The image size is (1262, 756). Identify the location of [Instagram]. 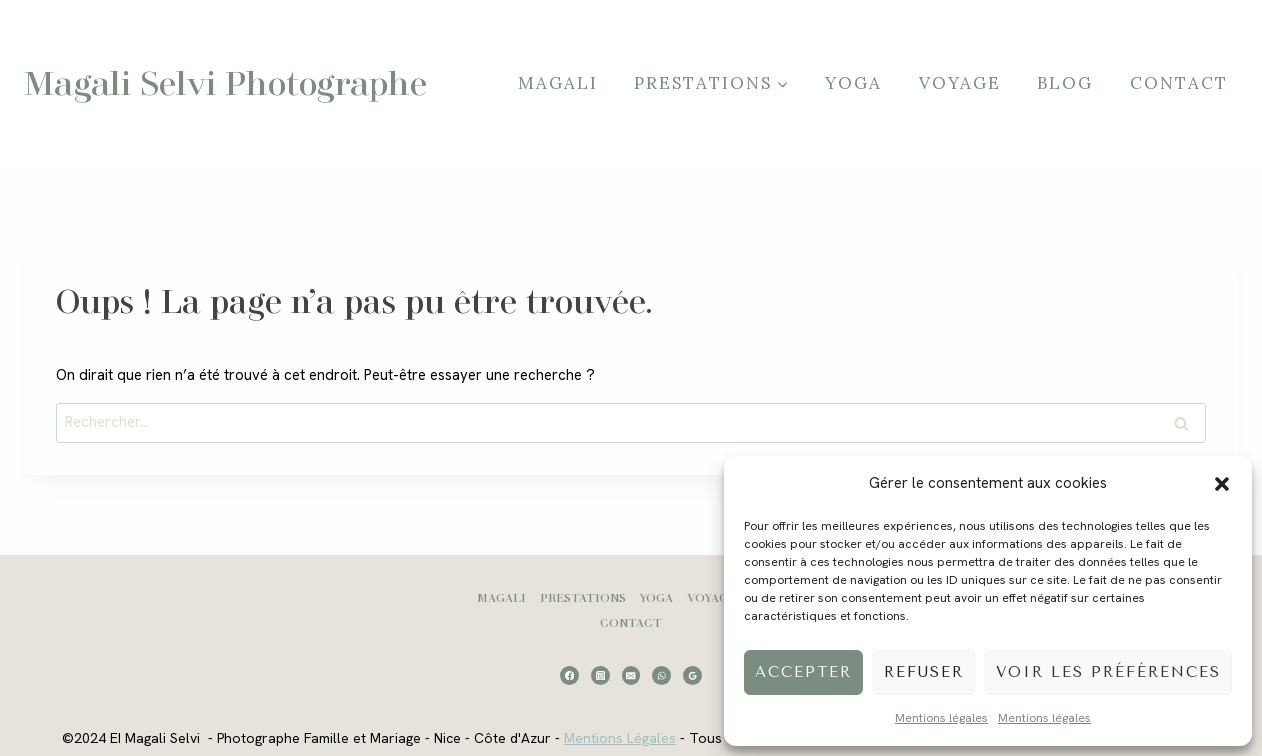
(600, 675).